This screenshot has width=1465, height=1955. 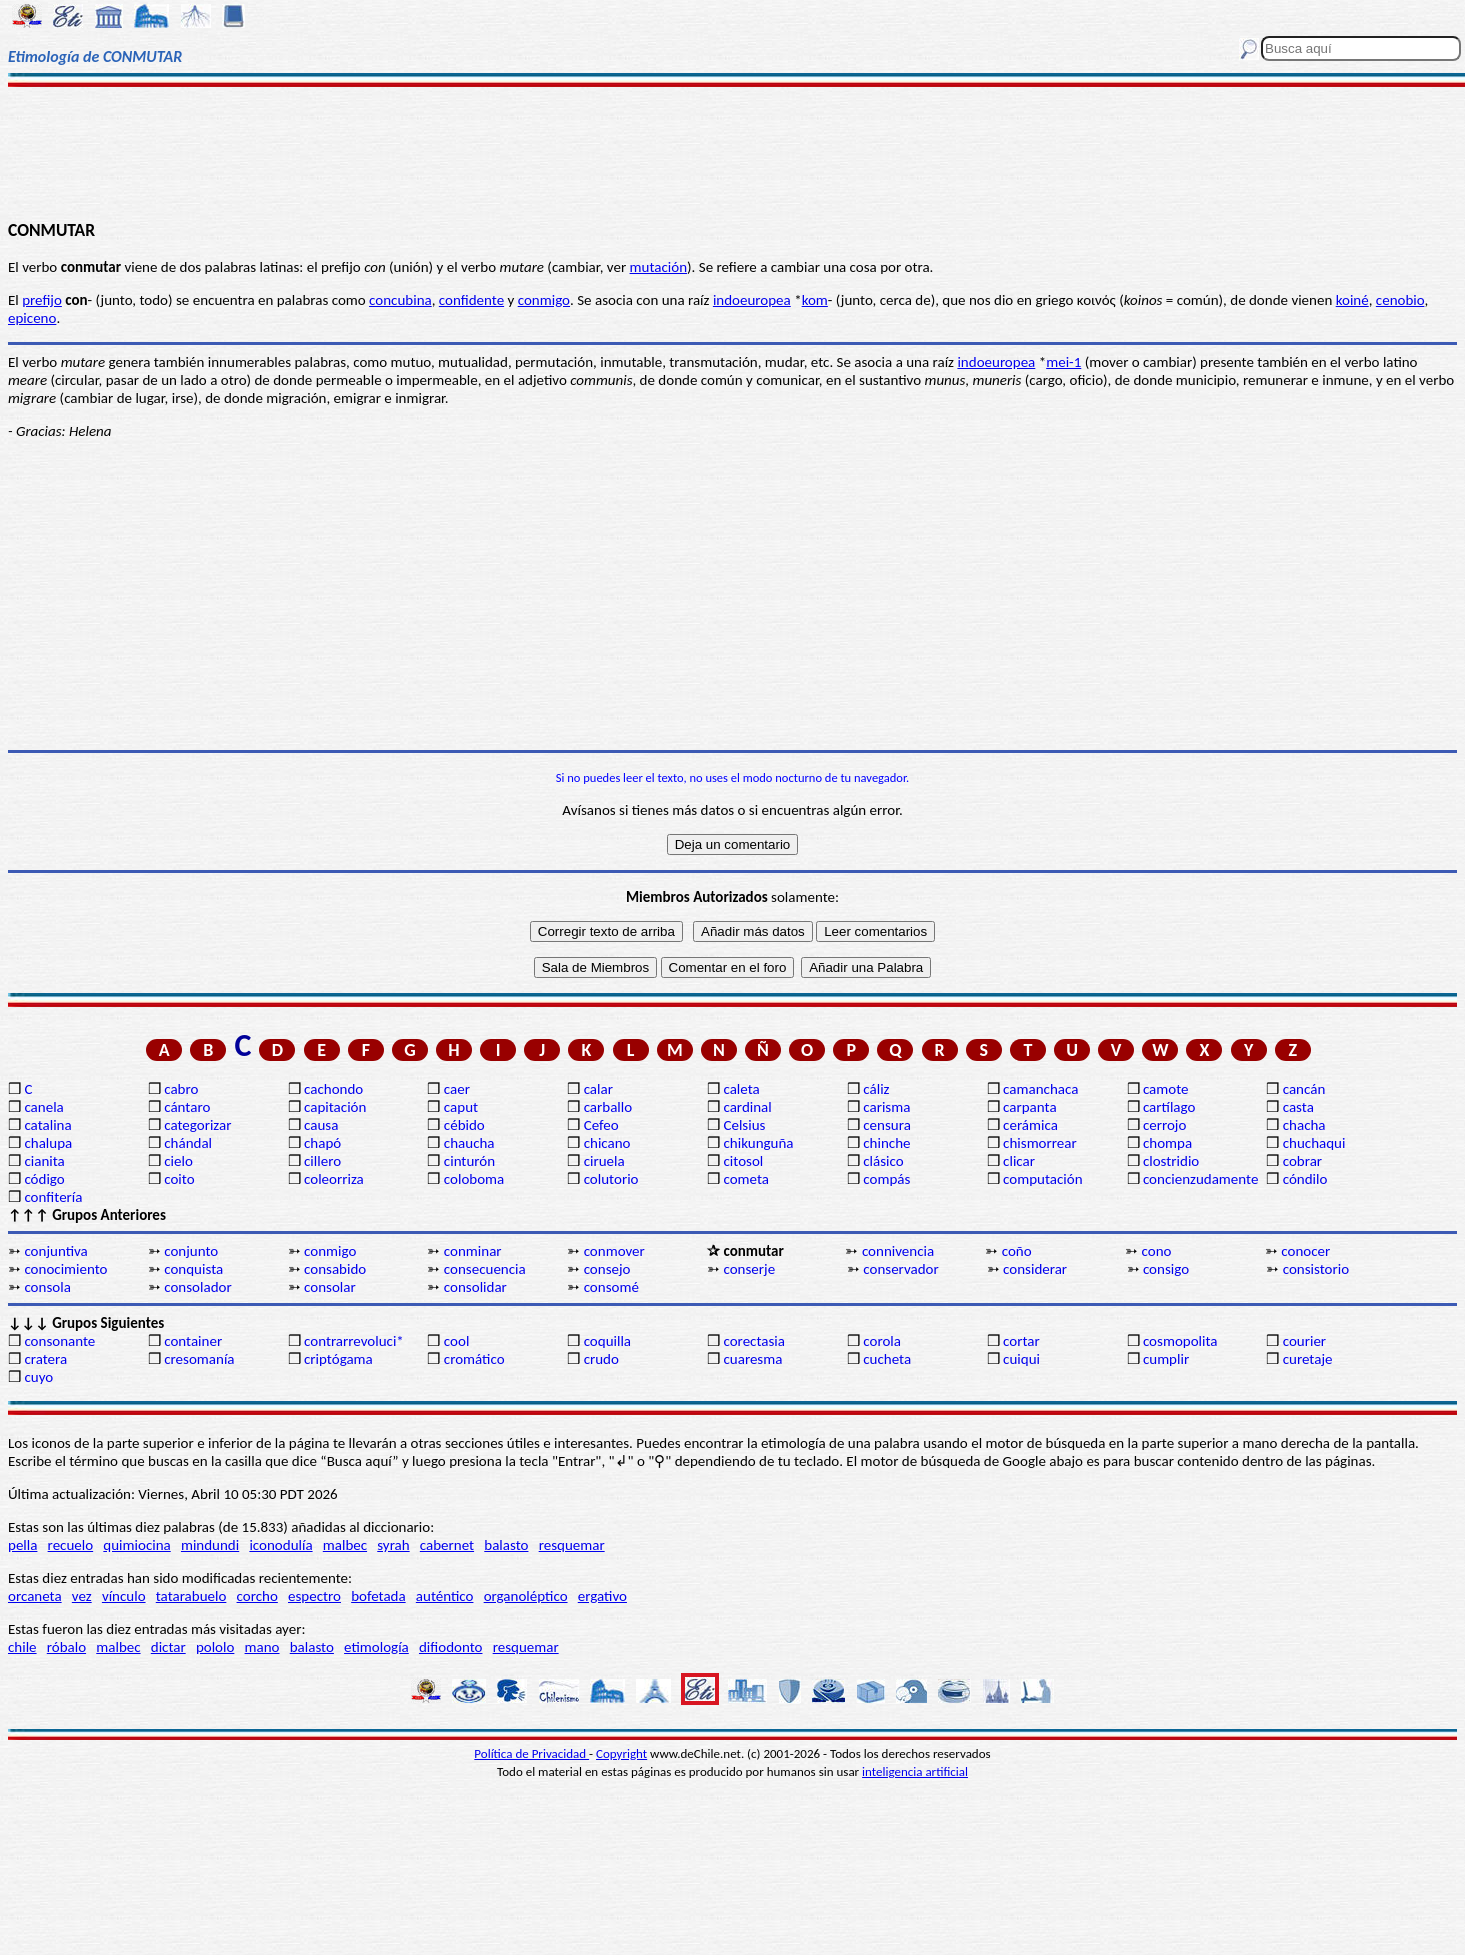 I want to click on vínculo, so click(x=124, y=1596).